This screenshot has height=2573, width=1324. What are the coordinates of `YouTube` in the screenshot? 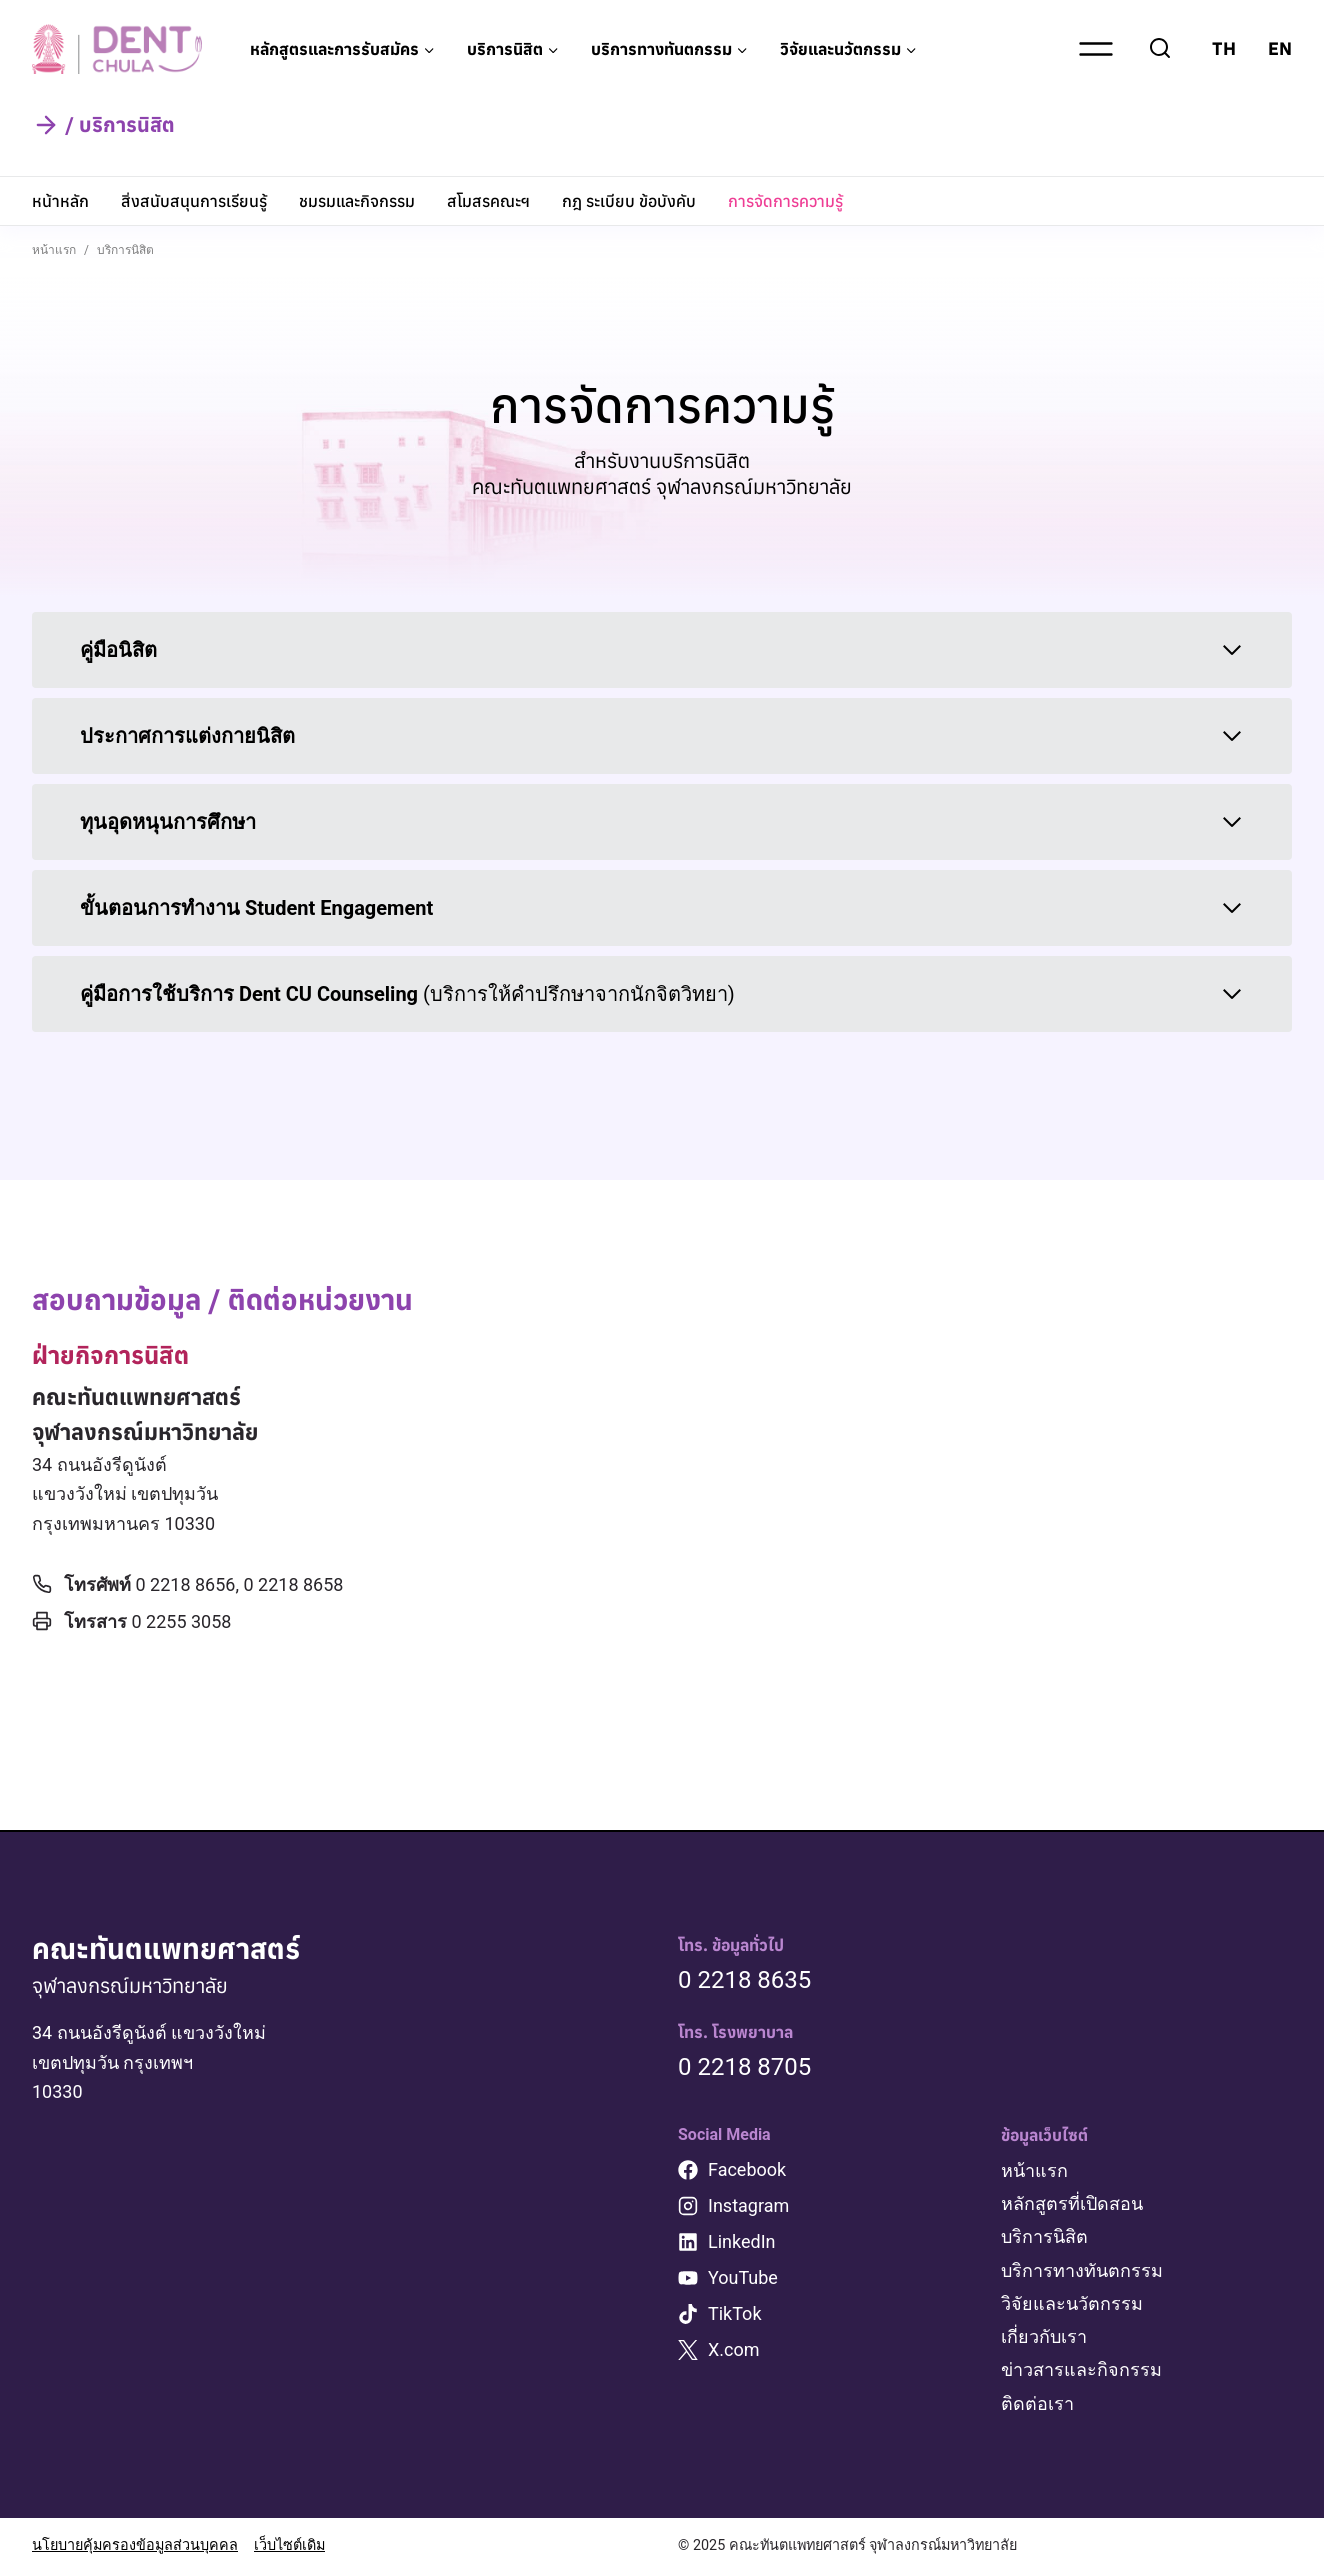 It's located at (743, 2277).